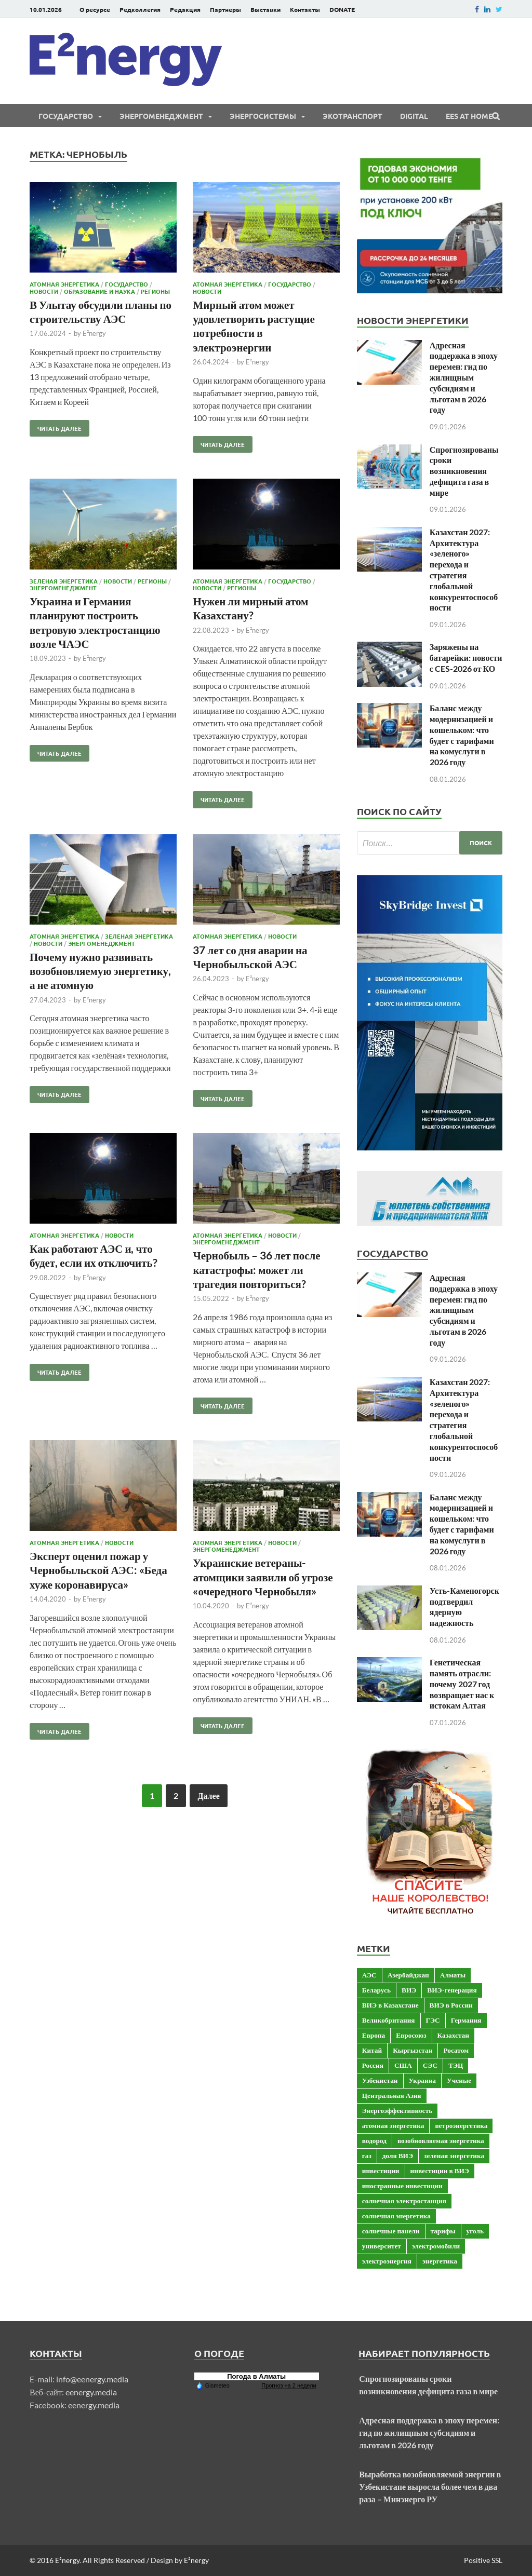  I want to click on Далее, so click(208, 1795).